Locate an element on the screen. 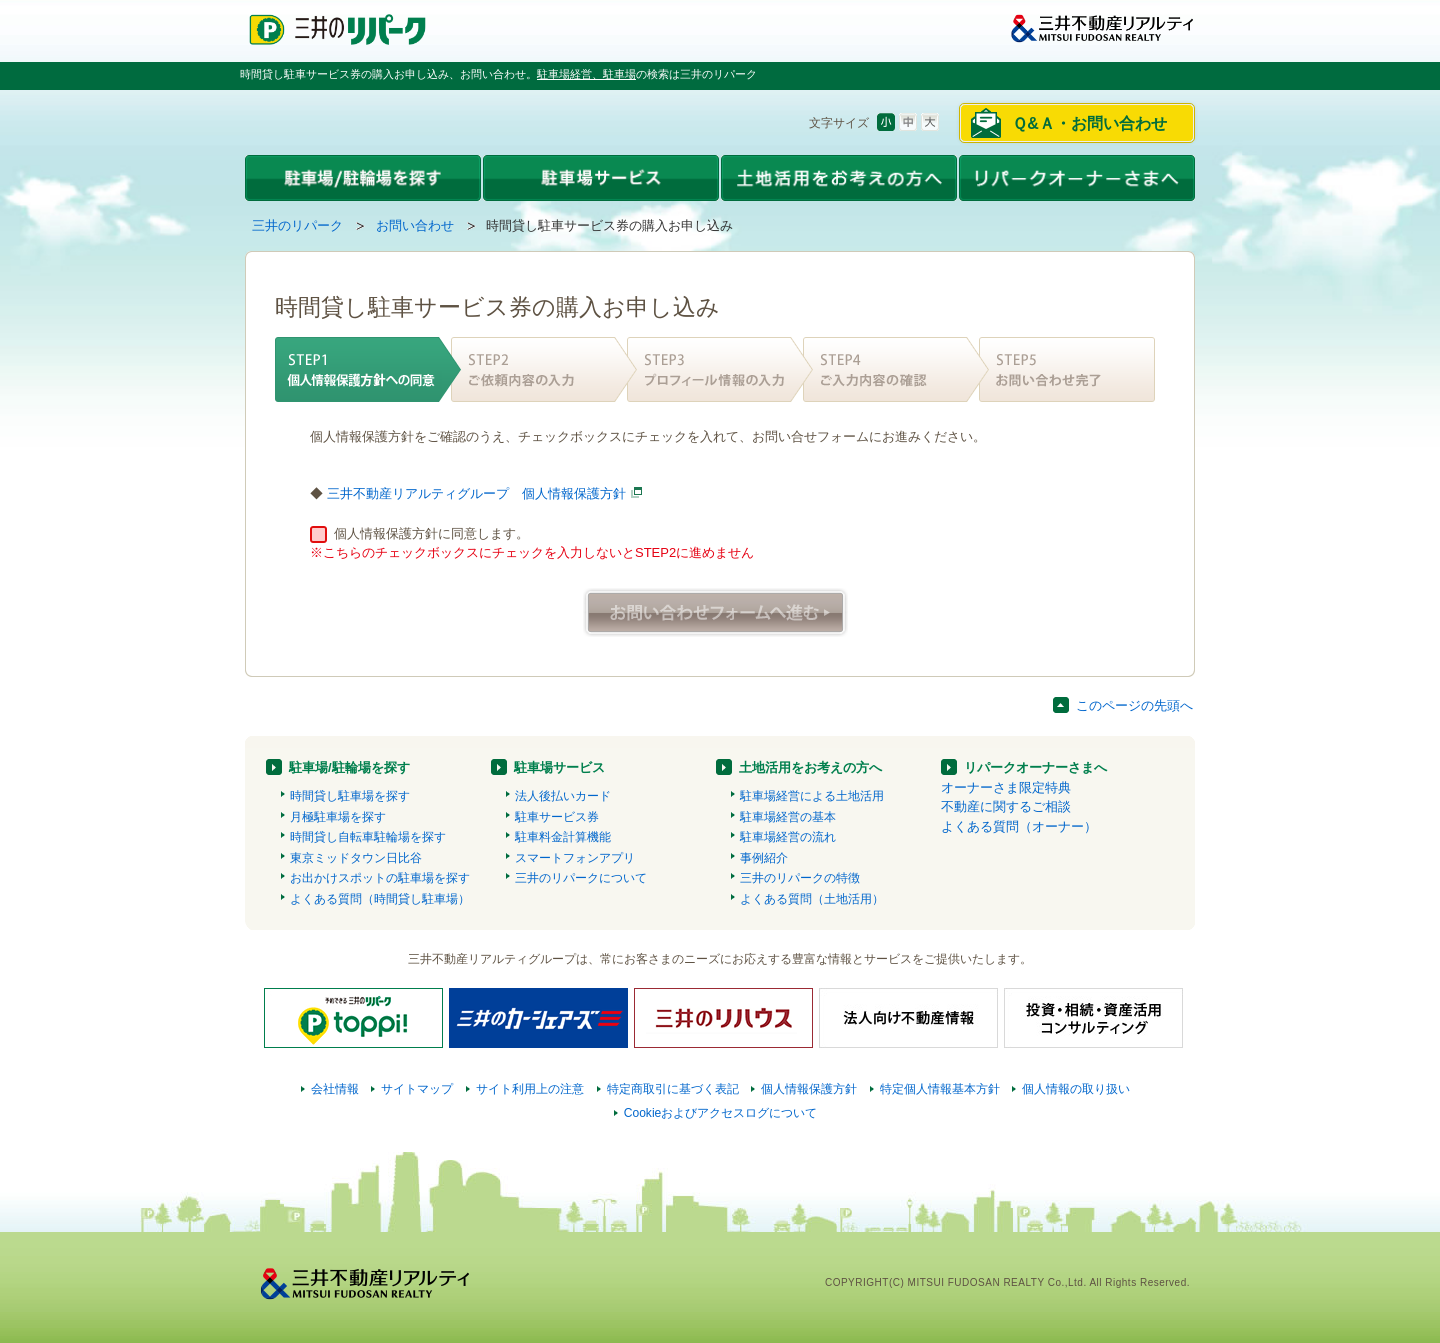  法人後払いカード is located at coordinates (563, 796).